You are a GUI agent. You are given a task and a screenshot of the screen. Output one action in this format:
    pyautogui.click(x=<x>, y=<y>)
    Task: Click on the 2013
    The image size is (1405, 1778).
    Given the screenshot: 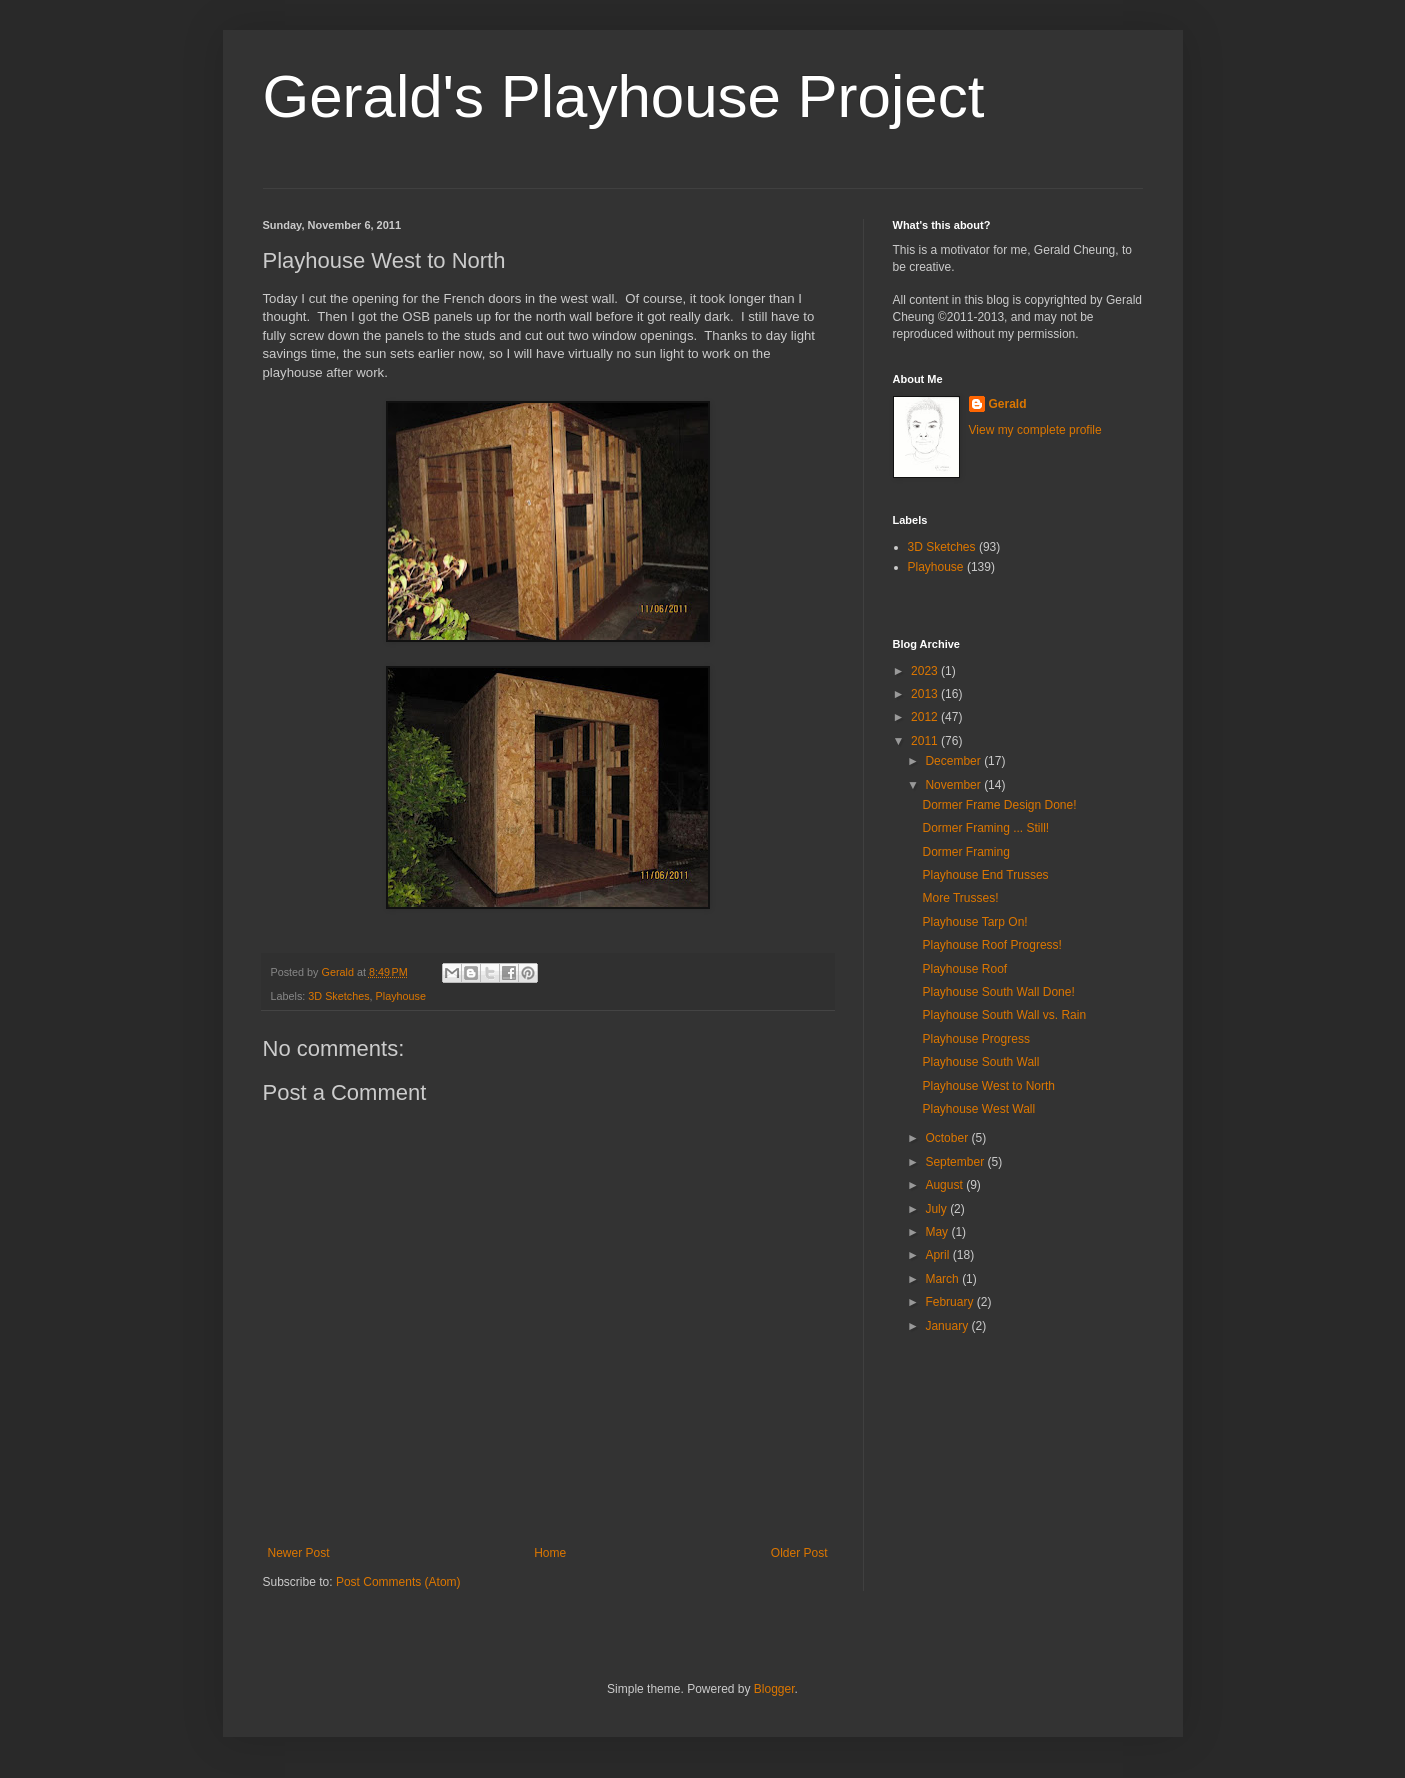 What is the action you would take?
    pyautogui.click(x=926, y=694)
    